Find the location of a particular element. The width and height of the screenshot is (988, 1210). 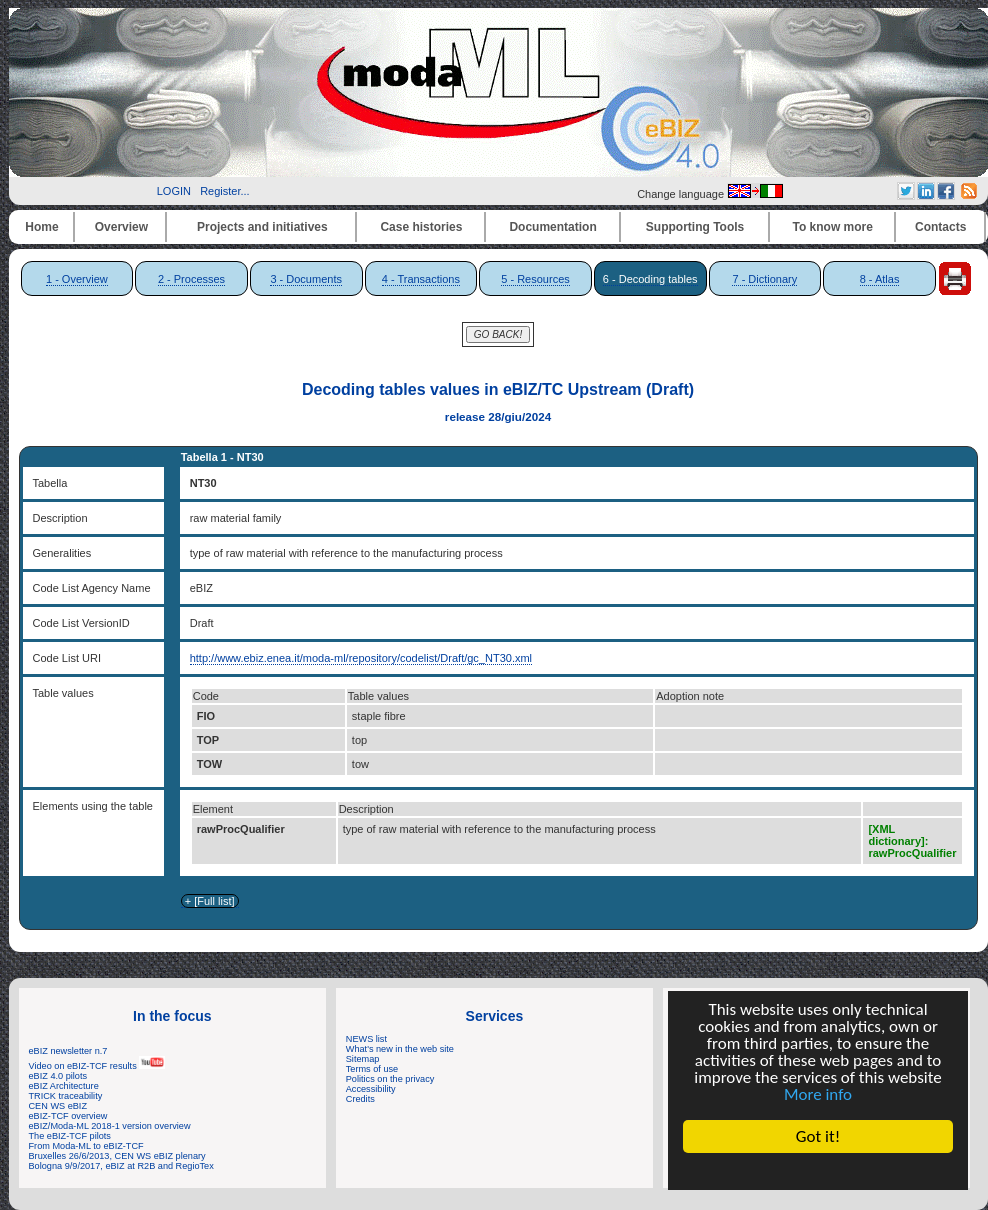

Politics on the privacy is located at coordinates (390, 1079).